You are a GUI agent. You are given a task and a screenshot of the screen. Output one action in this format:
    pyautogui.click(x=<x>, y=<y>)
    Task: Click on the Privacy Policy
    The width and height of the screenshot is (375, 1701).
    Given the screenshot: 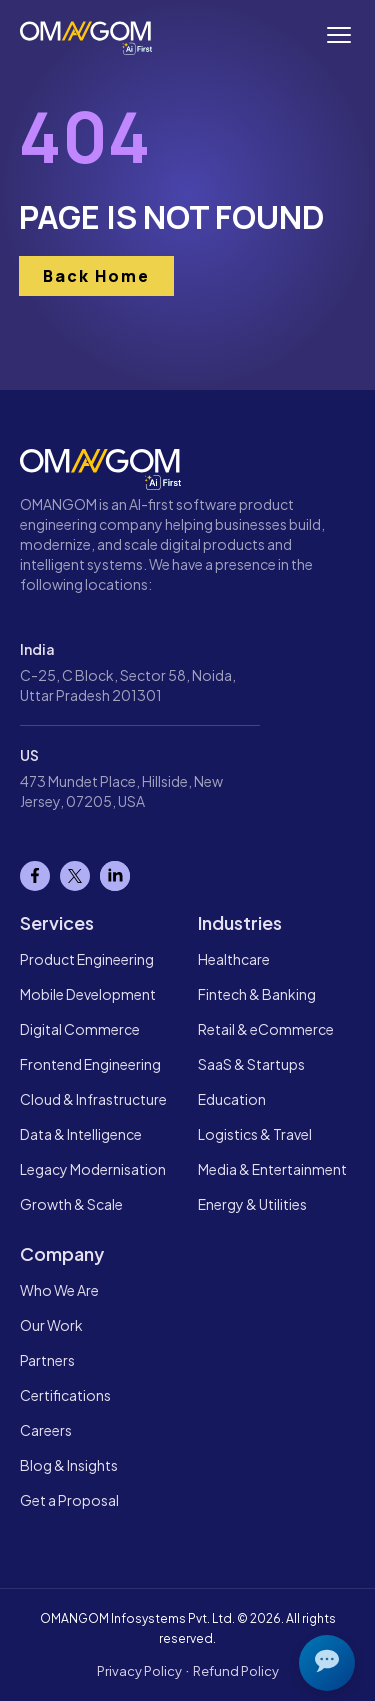 What is the action you would take?
    pyautogui.click(x=139, y=1671)
    